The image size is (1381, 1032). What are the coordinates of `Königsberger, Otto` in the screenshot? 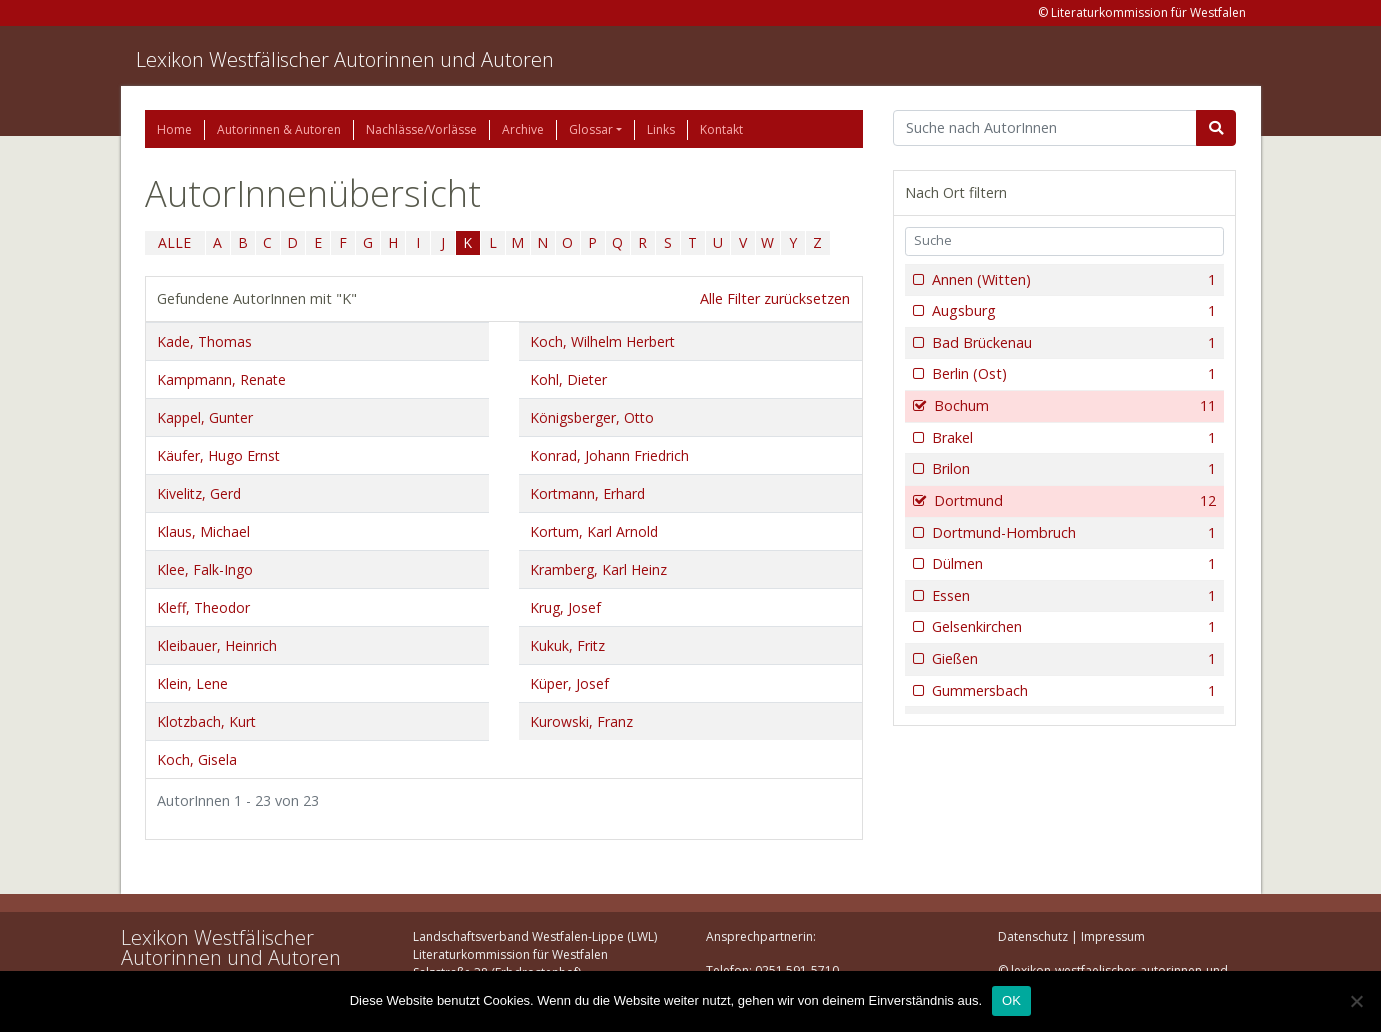 It's located at (592, 417).